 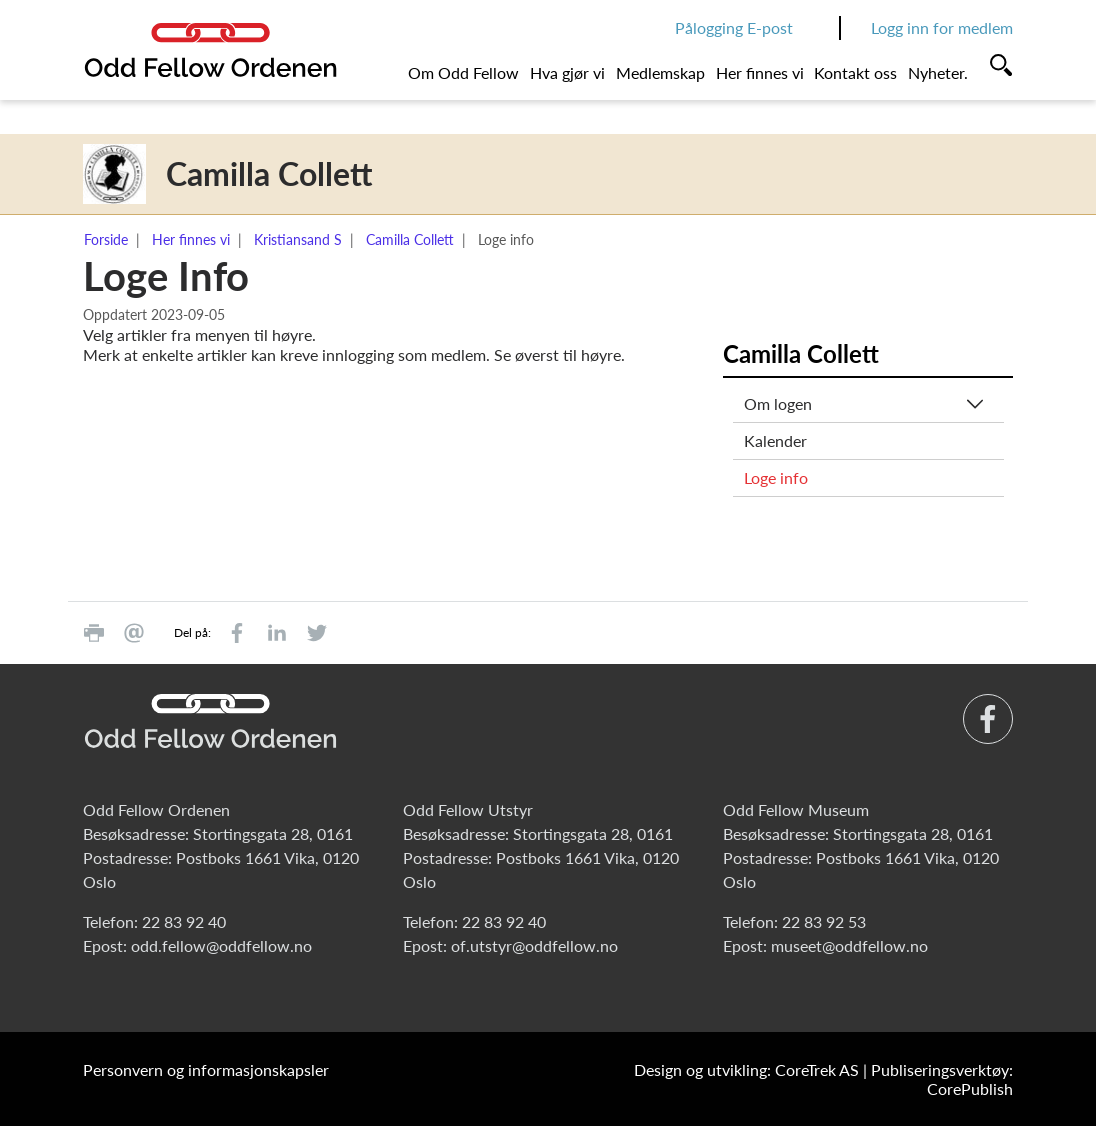 I want to click on Camilla Collett, so click(x=410, y=239).